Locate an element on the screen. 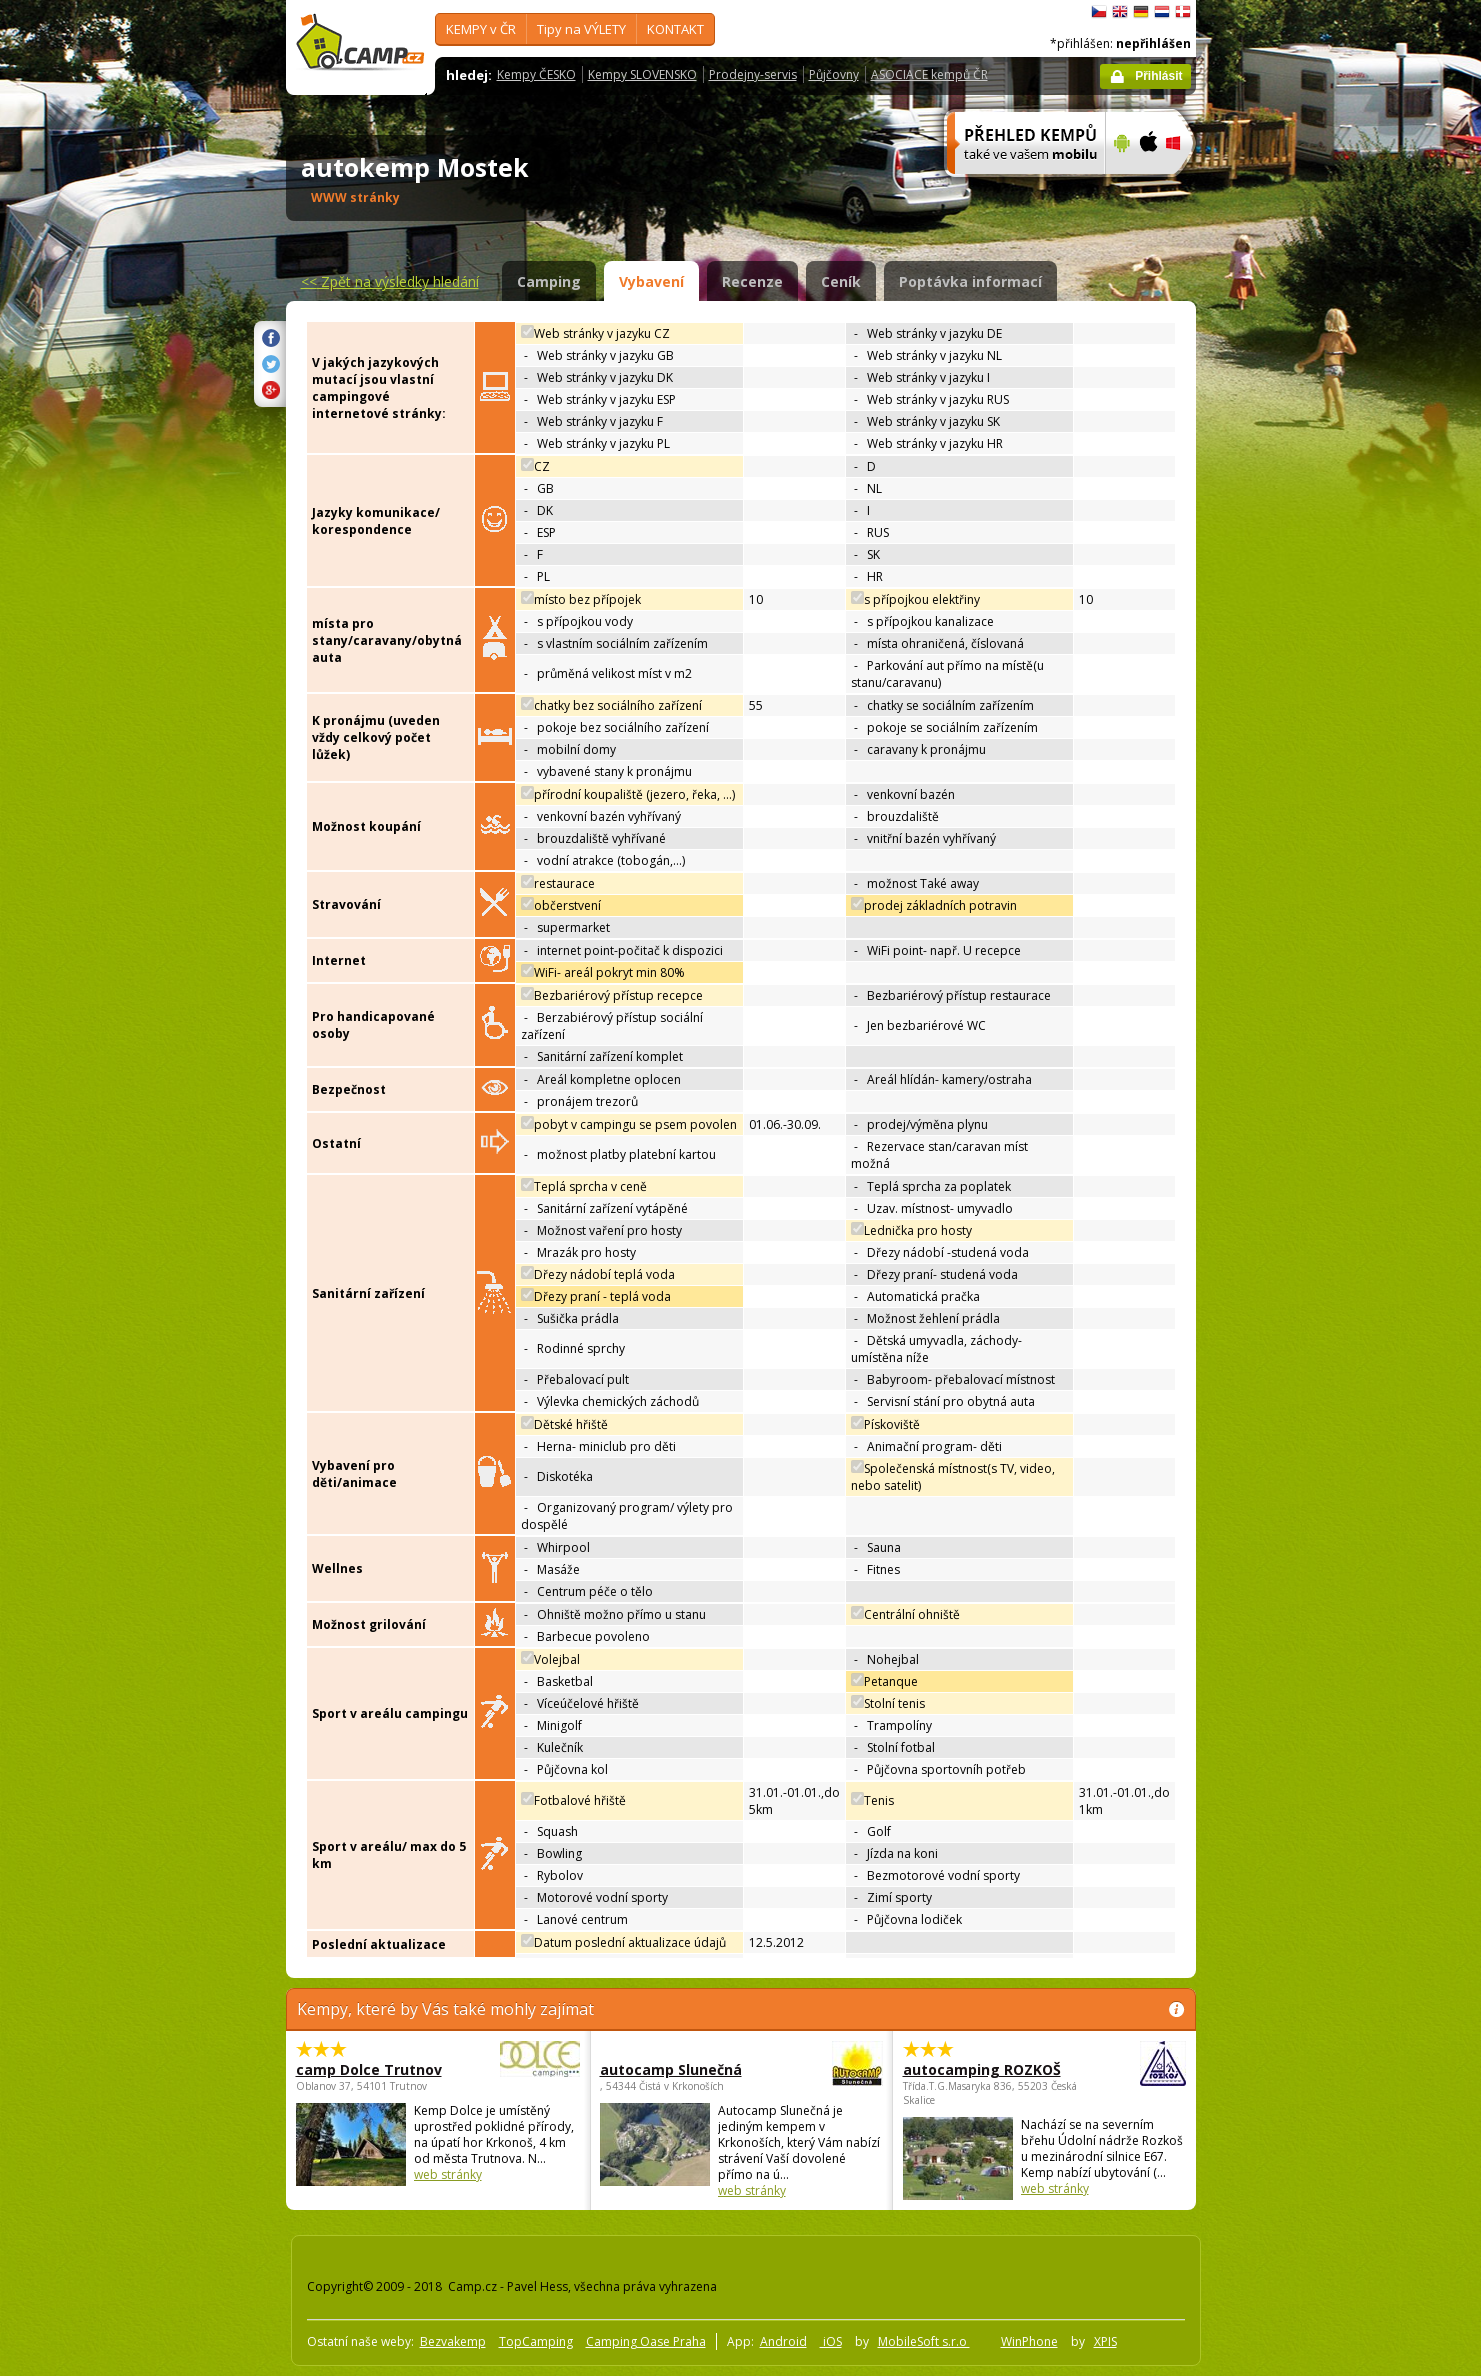  camp Dolce Trutnov is located at coordinates (383, 2069).